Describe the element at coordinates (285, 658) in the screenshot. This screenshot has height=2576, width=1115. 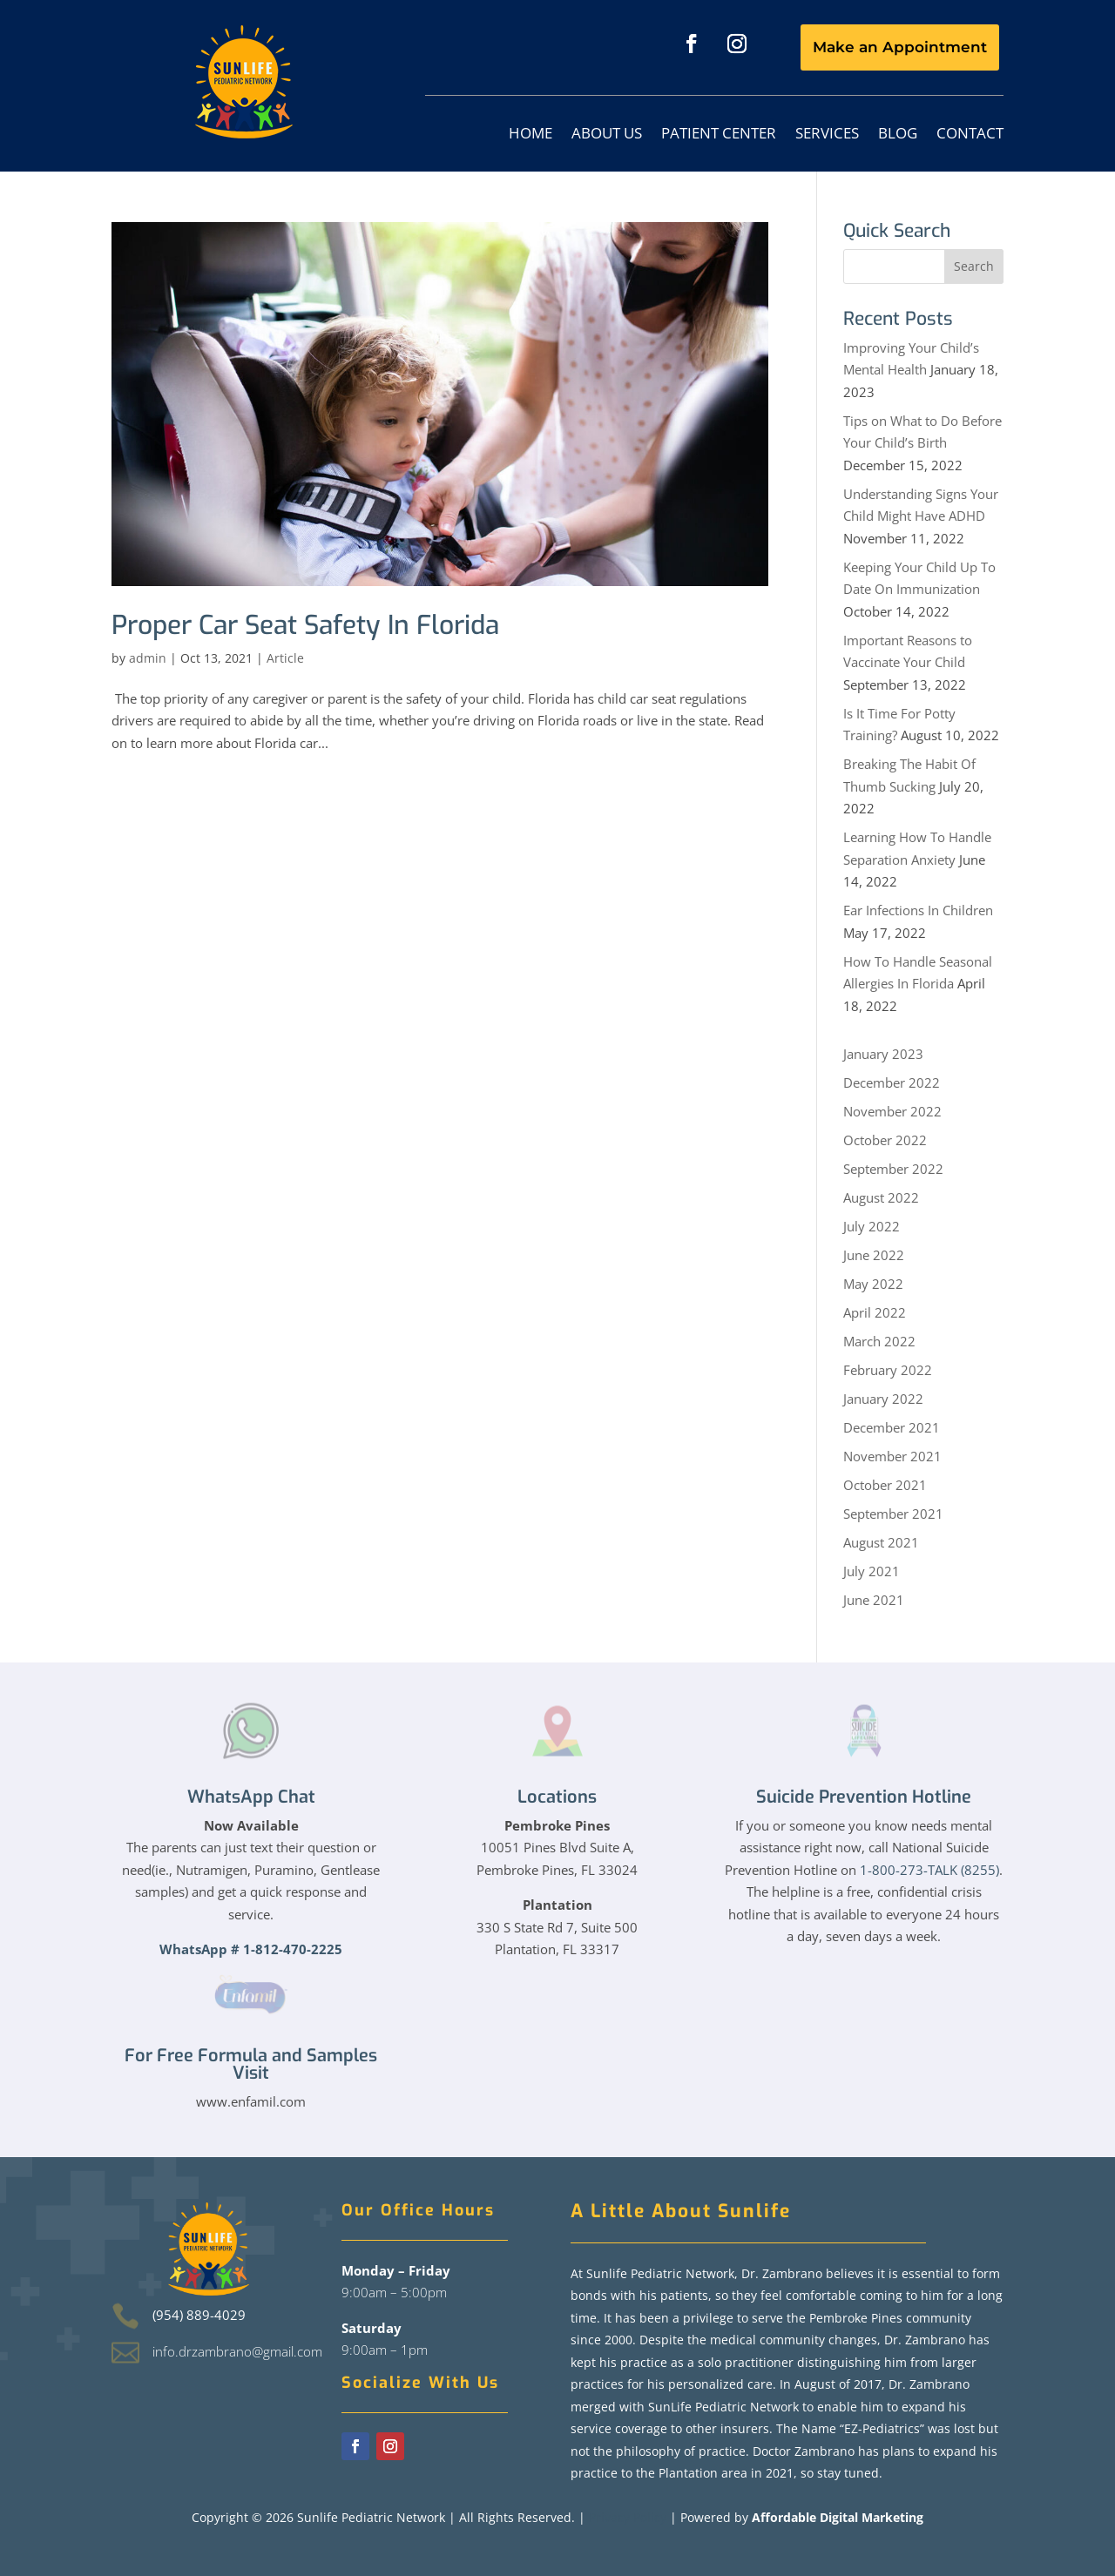
I see `Article` at that location.